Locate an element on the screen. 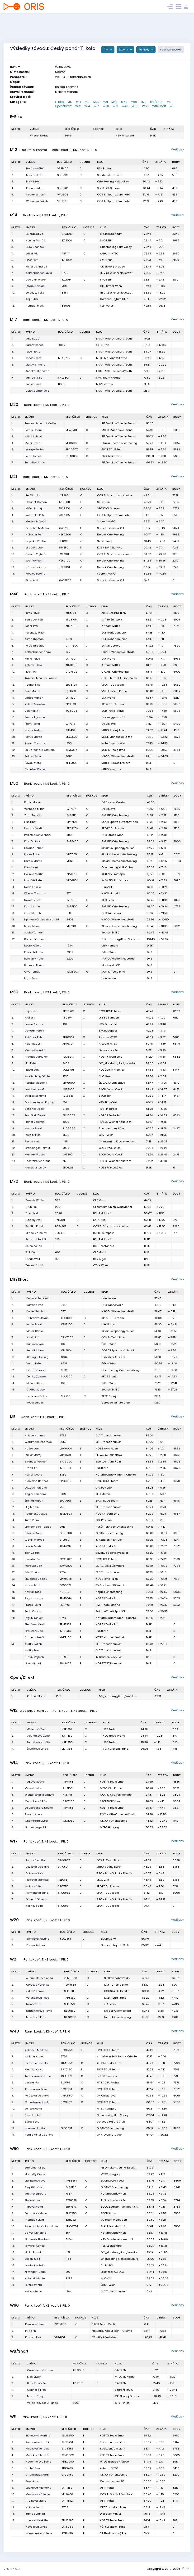 This screenshot has width=194, height=2576. SPC8152 is located at coordinates (66, 2102).